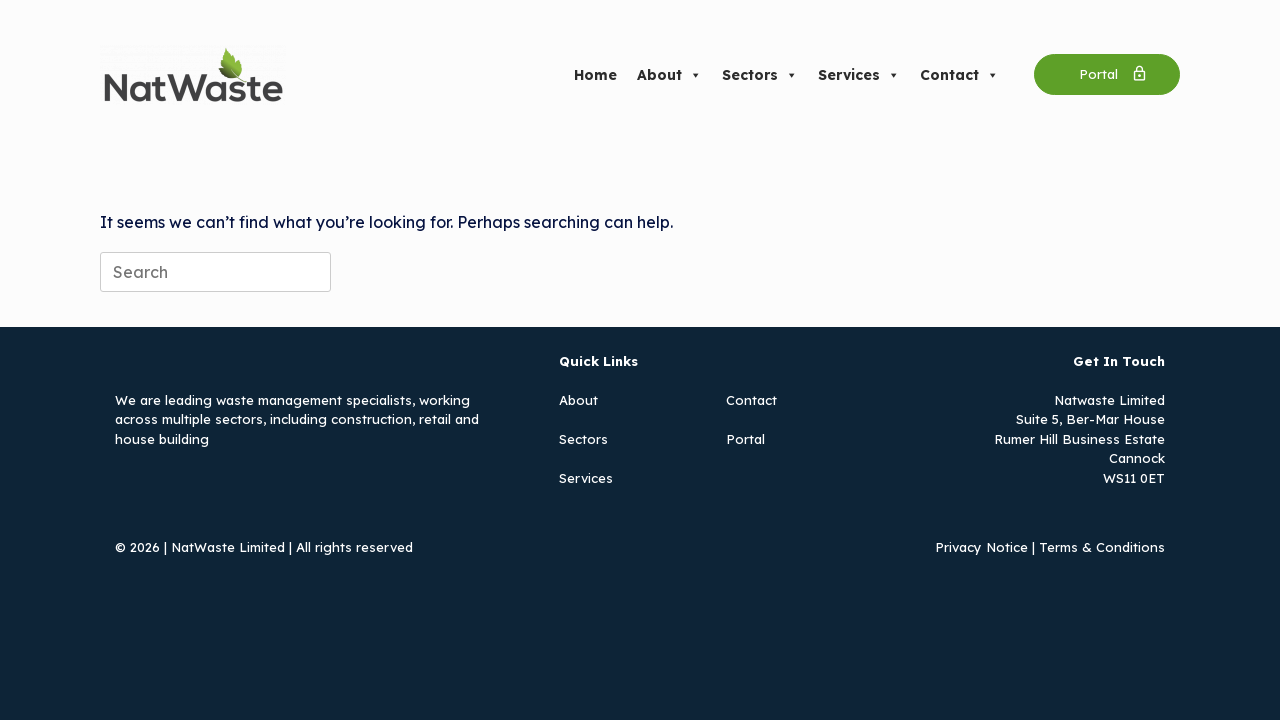  I want to click on About, so click(669, 75).